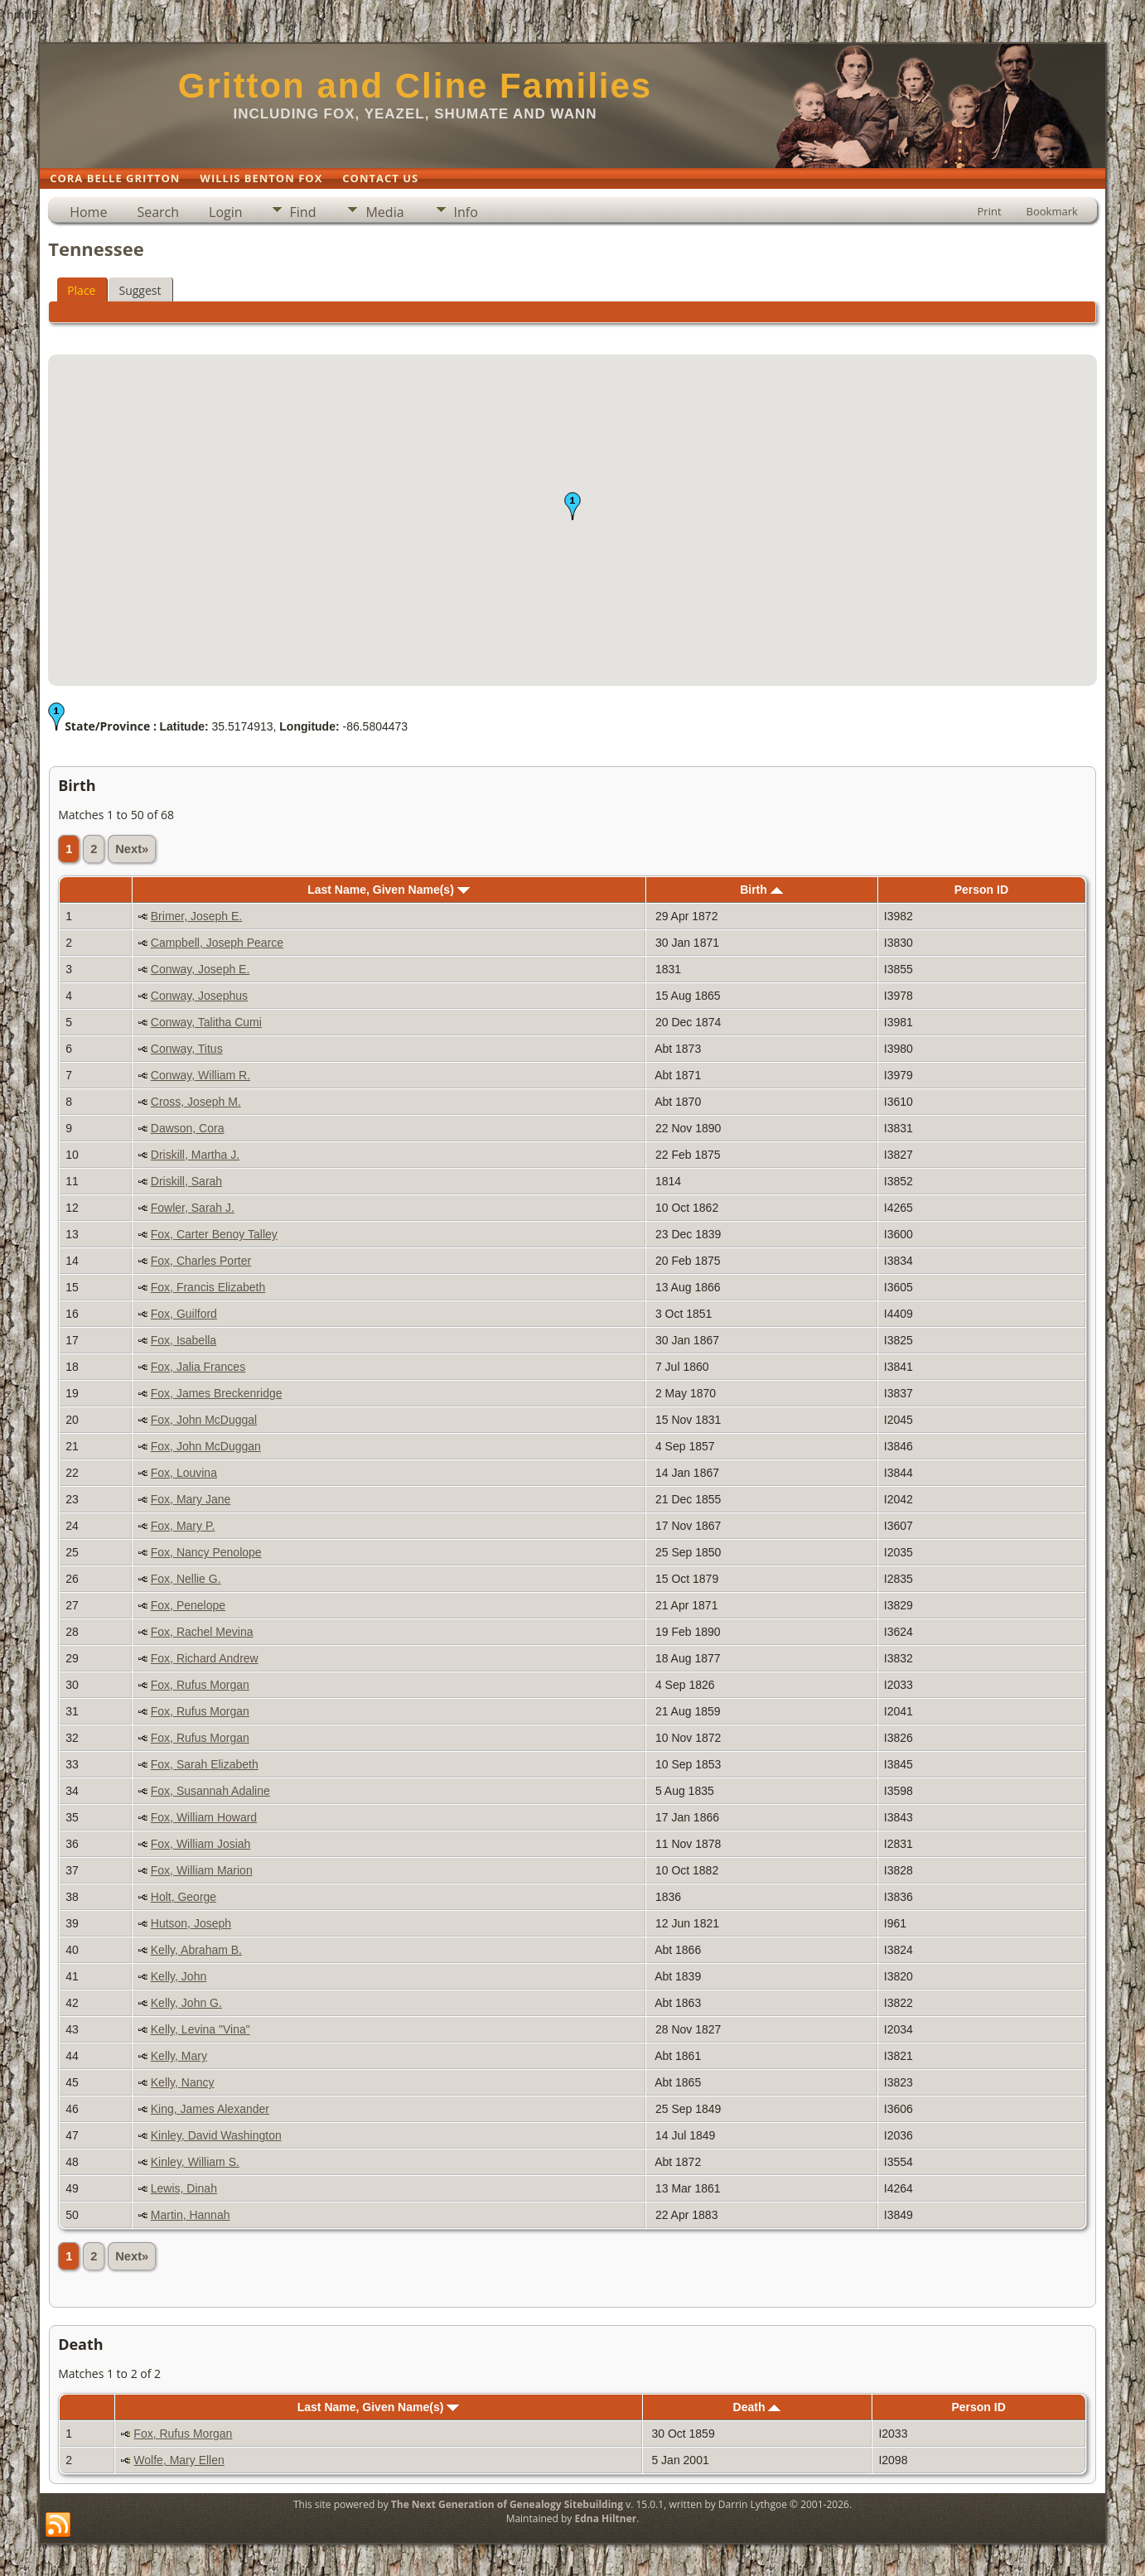 The image size is (1145, 2576). I want to click on Fox, John McDuggal, so click(204, 1419).